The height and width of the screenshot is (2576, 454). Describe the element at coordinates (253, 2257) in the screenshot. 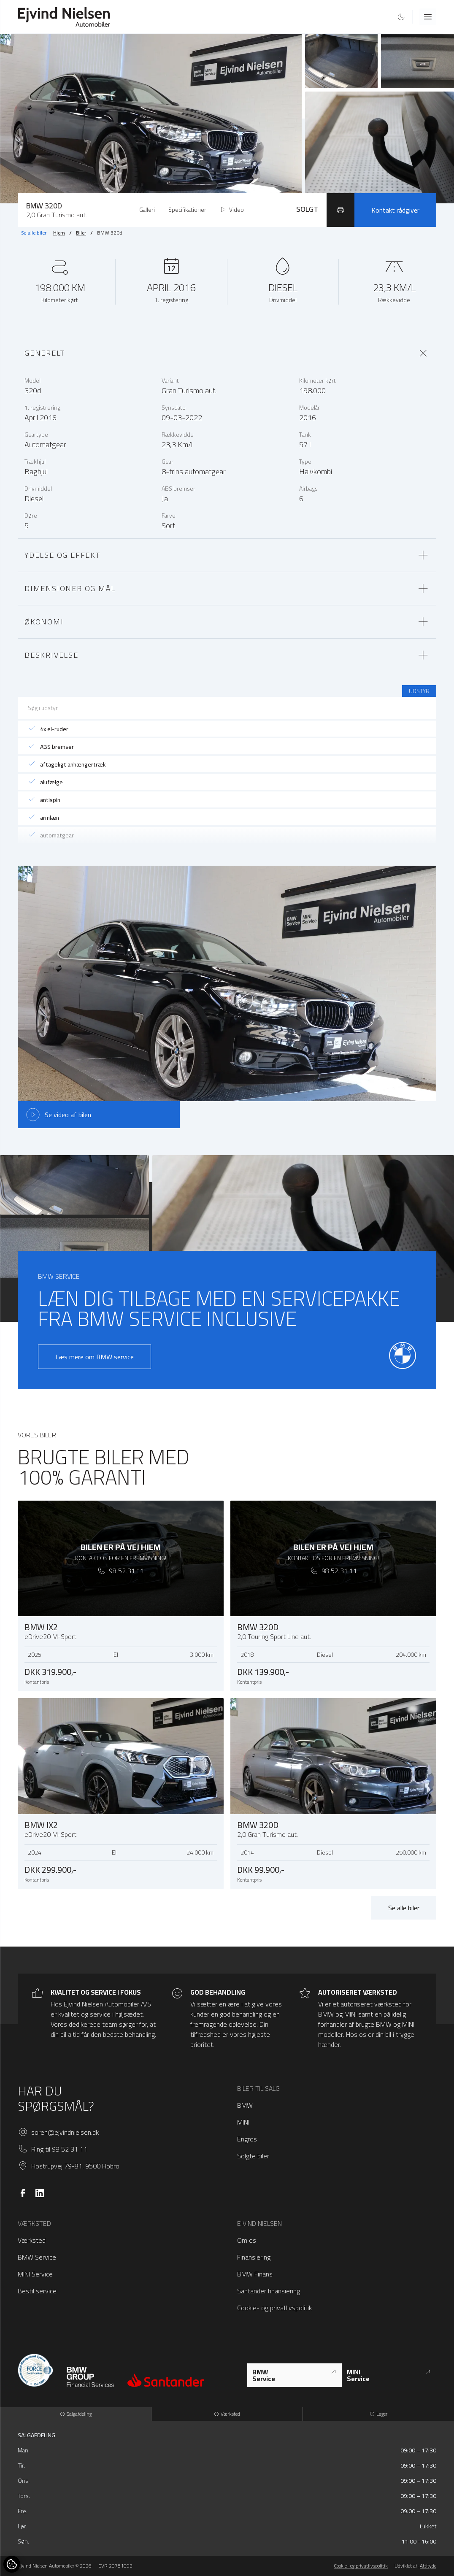

I see `Finansiering` at that location.